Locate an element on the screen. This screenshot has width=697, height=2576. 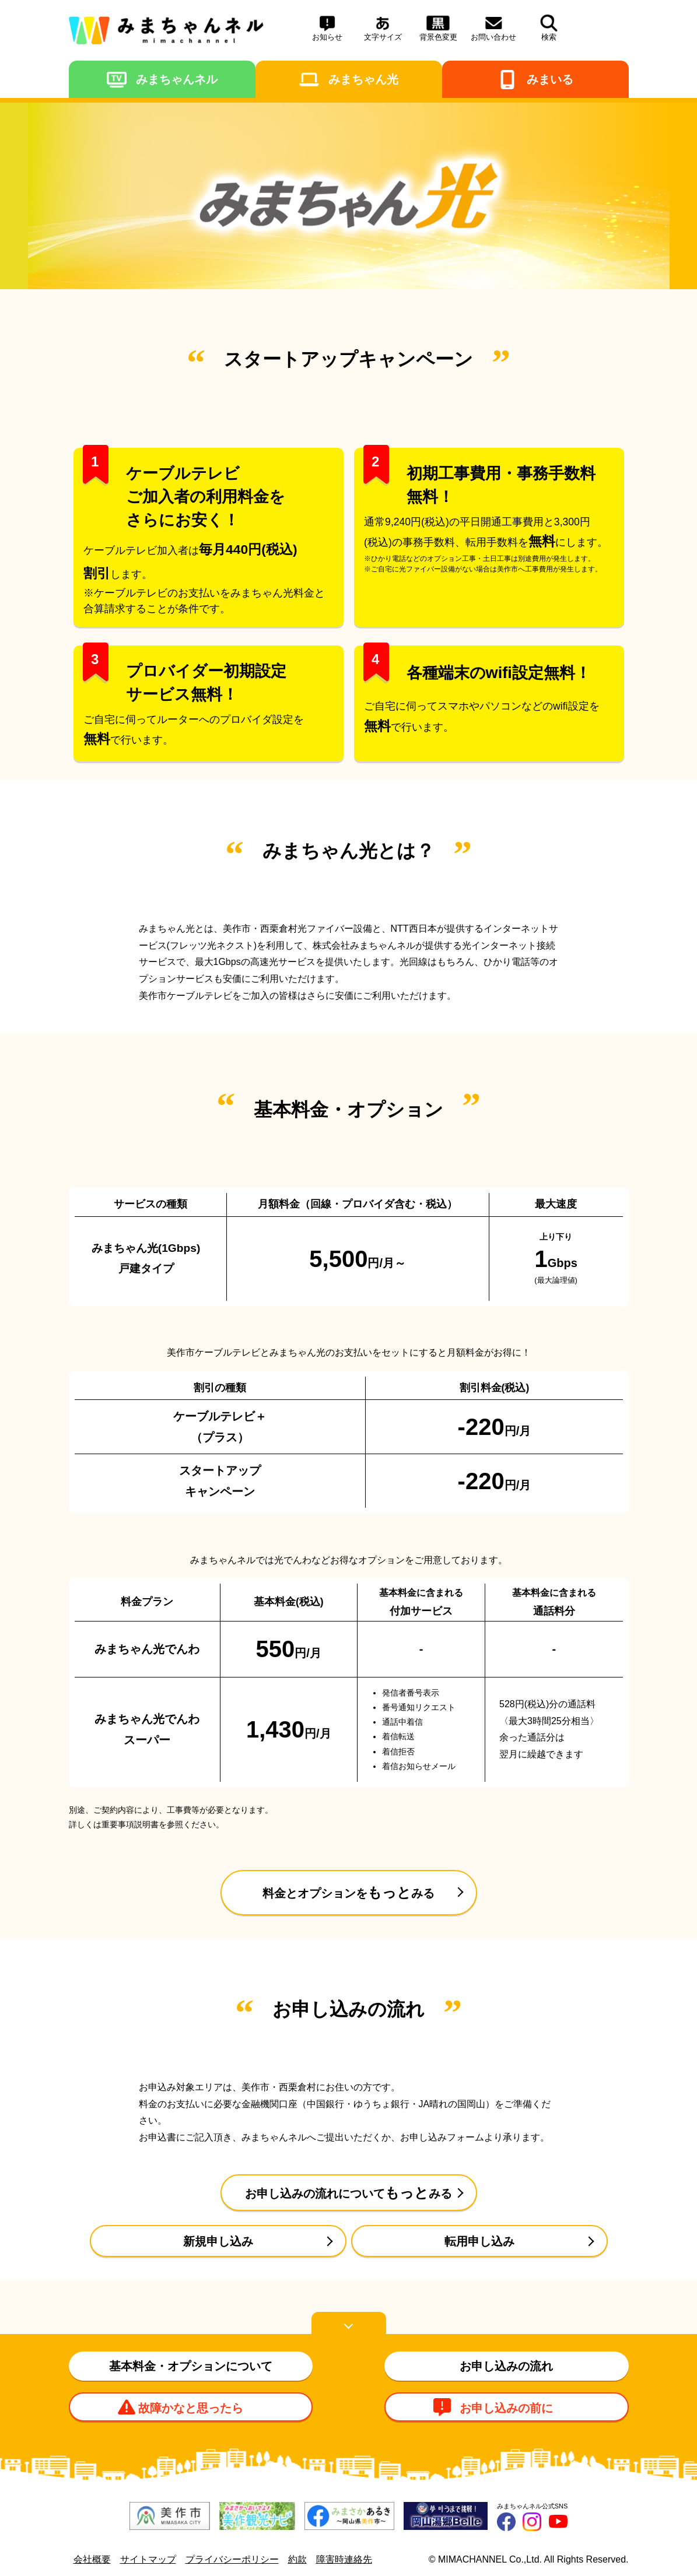
基本料金・オプションについて is located at coordinates (190, 2366).